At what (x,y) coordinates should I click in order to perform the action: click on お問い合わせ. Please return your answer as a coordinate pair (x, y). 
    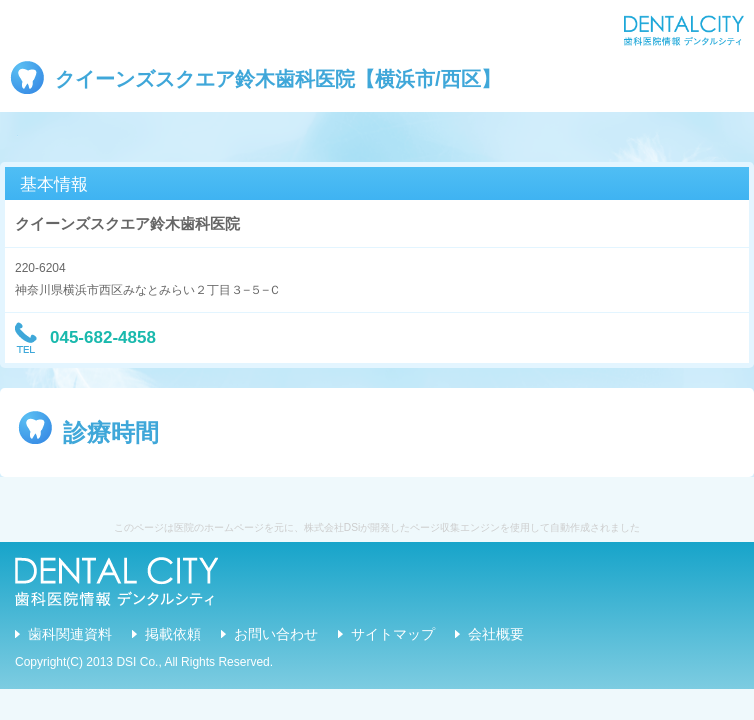
    Looking at the image, I should click on (276, 634).